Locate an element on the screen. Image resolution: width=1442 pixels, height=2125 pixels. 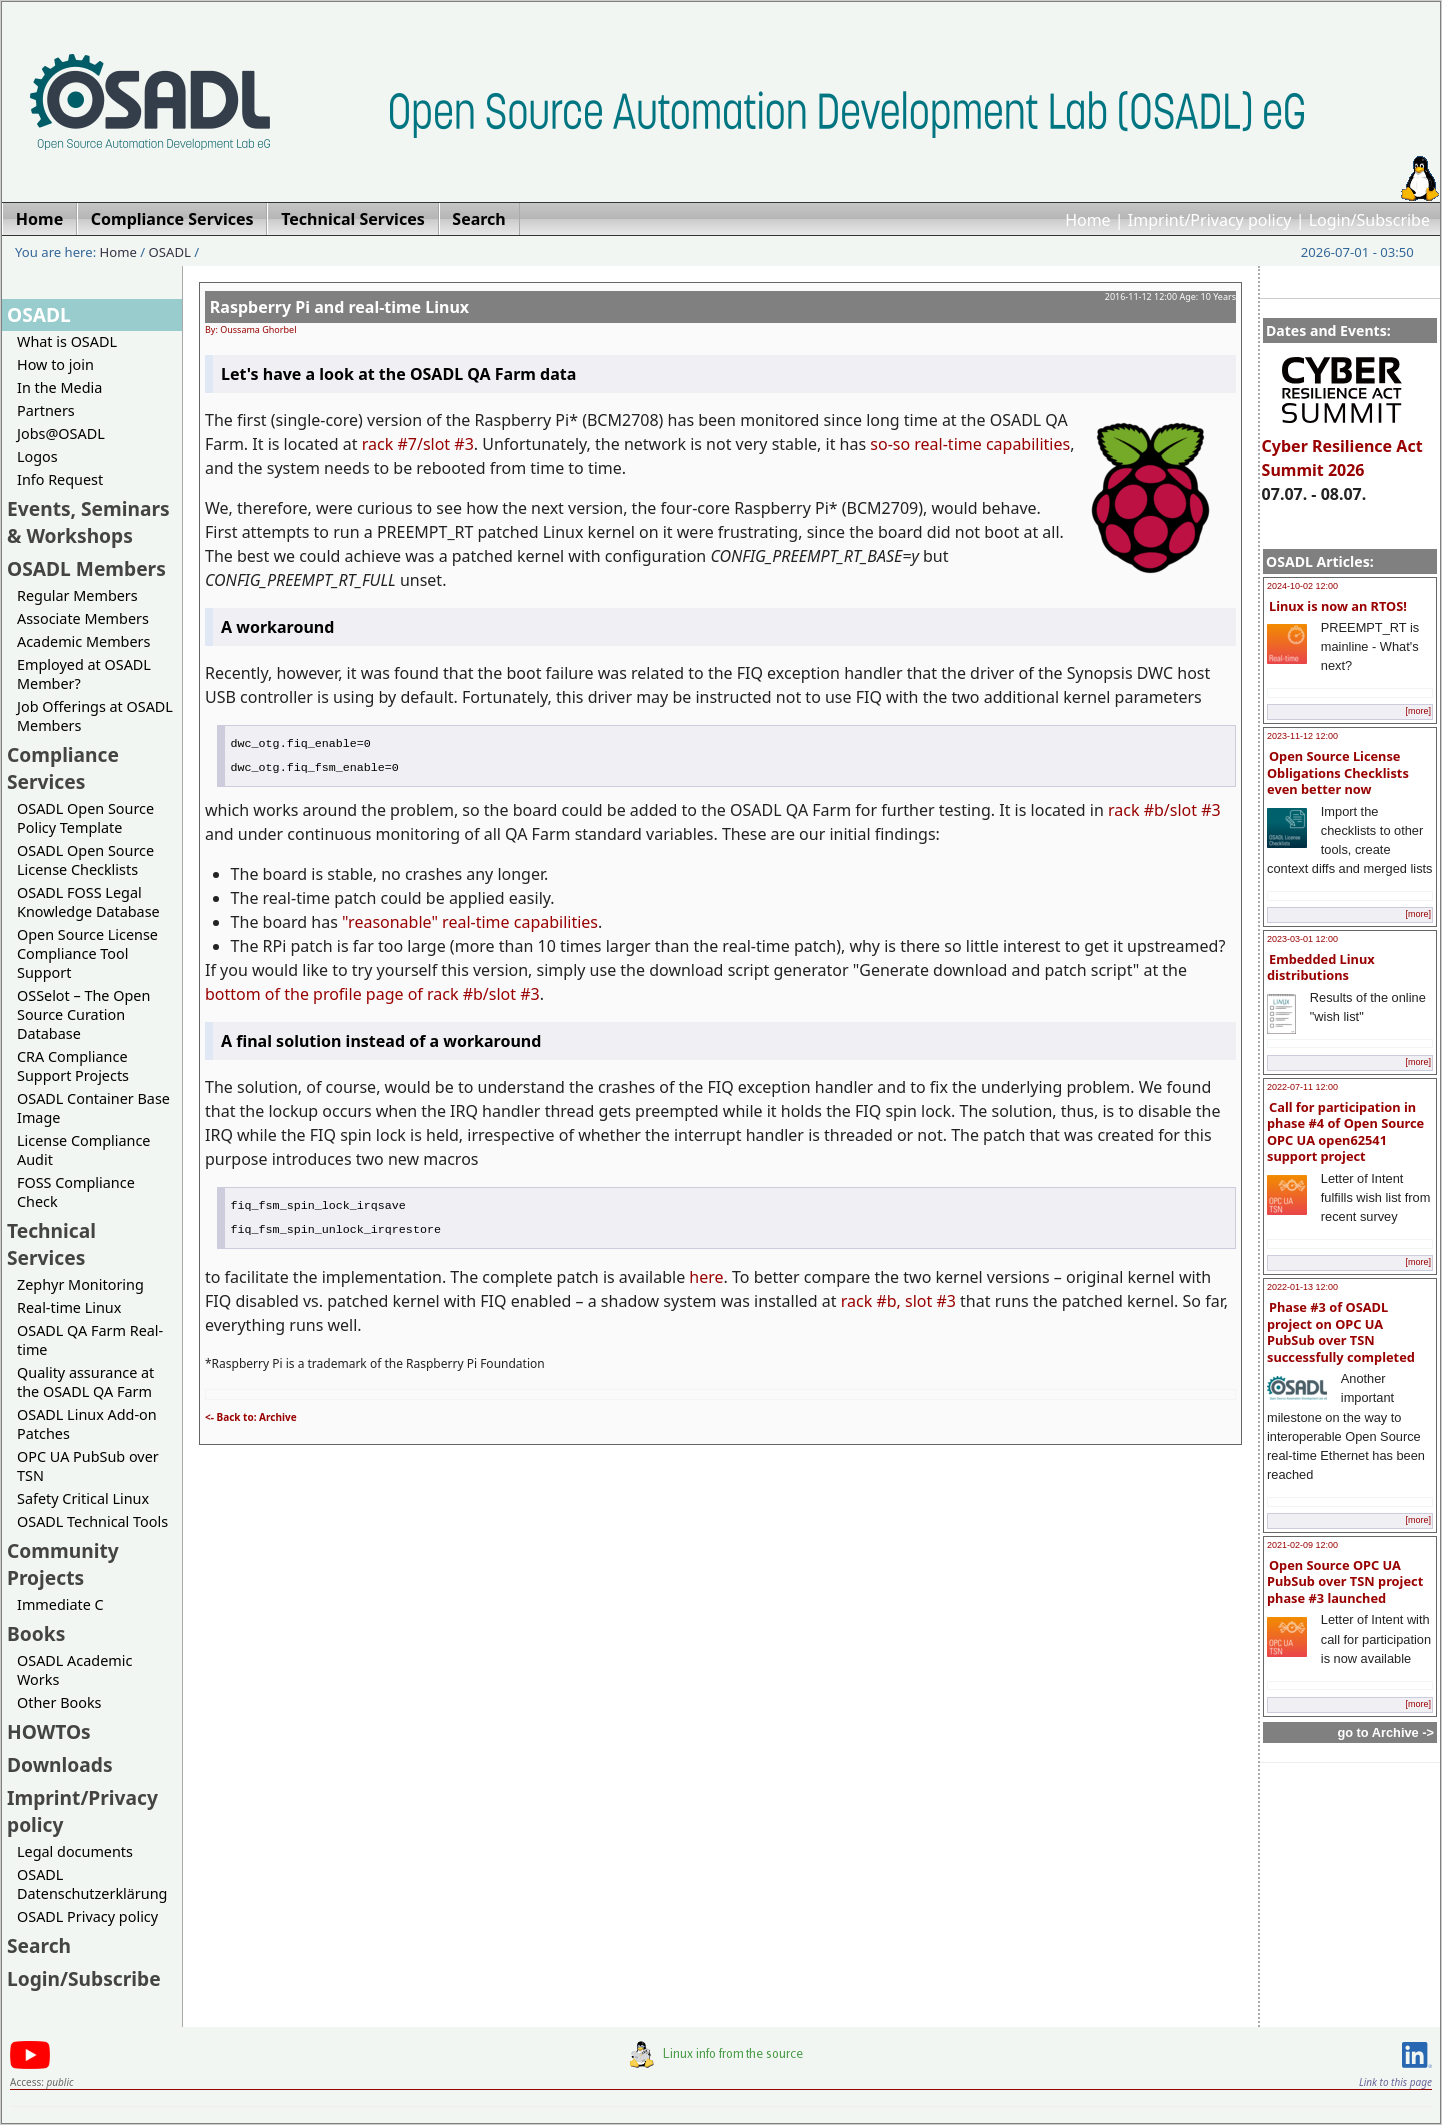
Search is located at coordinates (39, 1945).